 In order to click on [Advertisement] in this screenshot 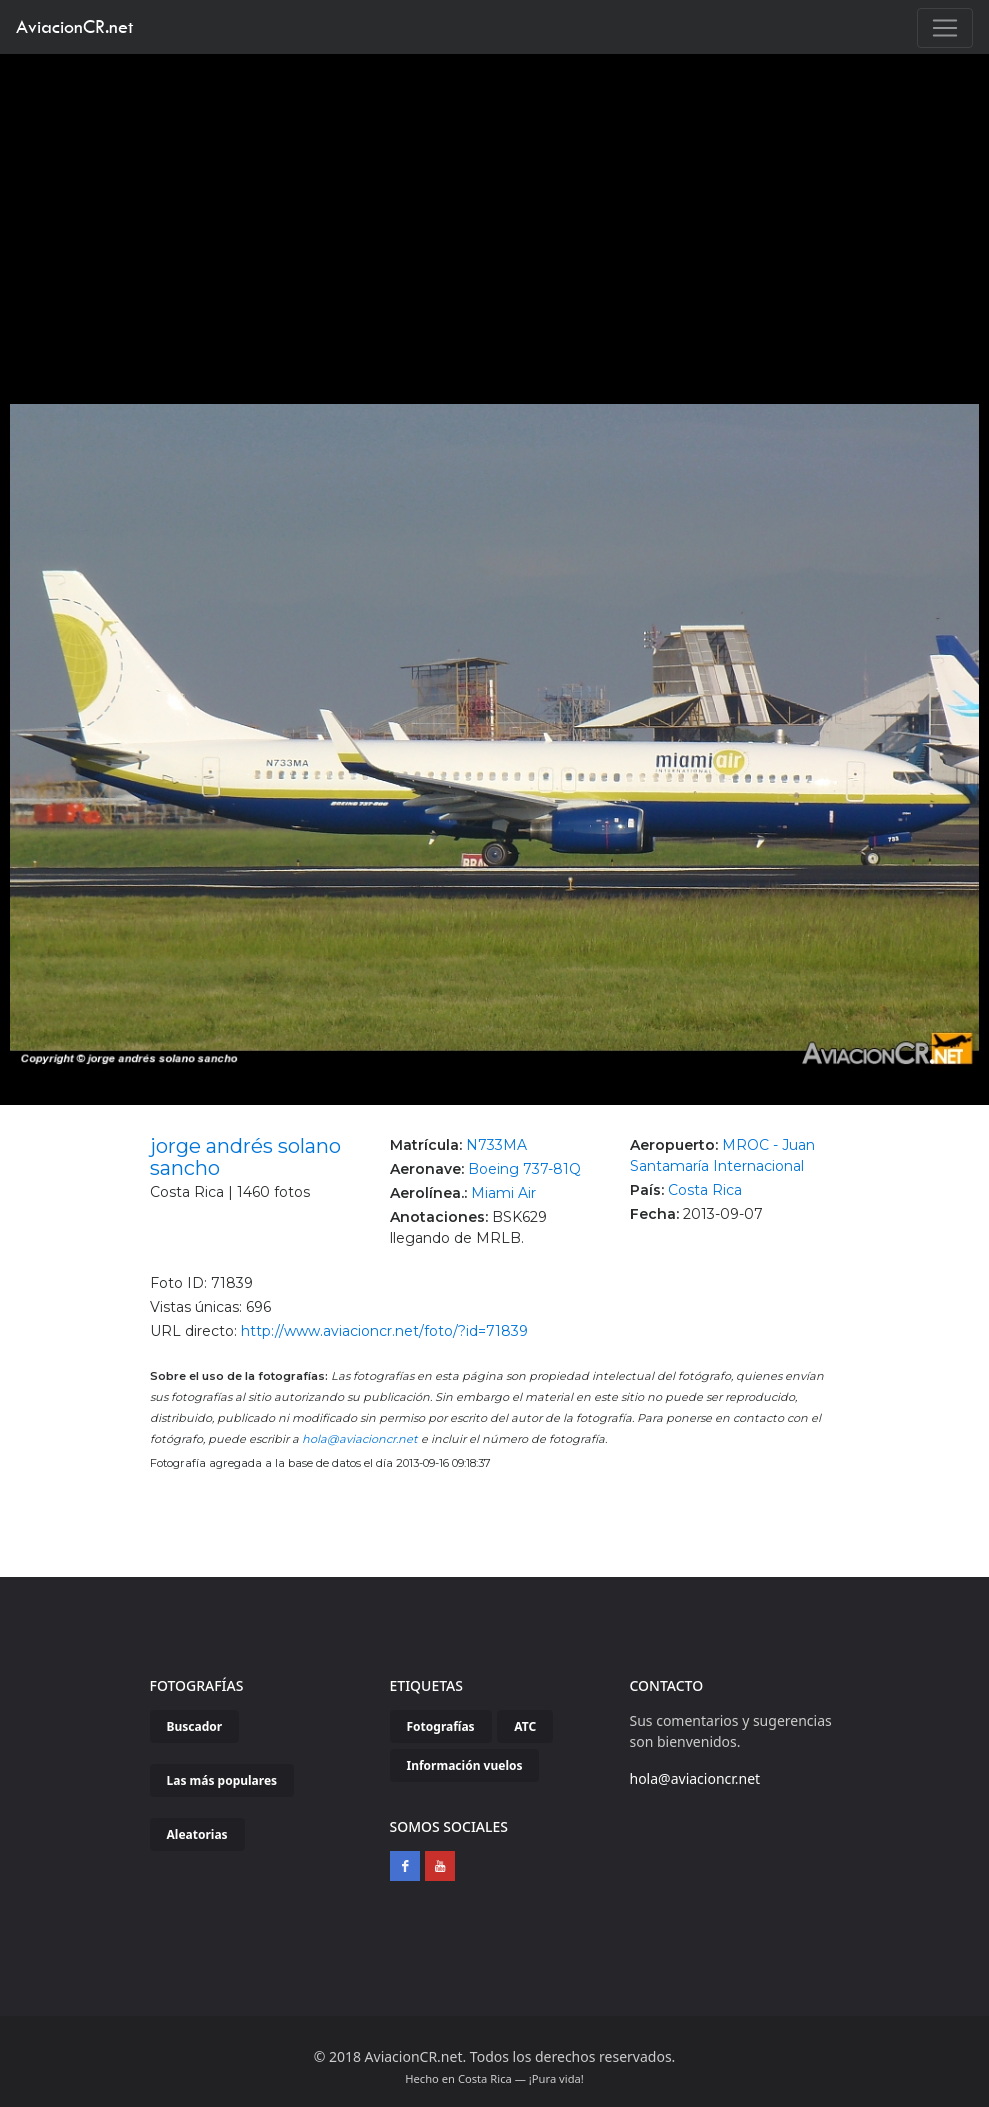, I will do `click(495, 204)`.